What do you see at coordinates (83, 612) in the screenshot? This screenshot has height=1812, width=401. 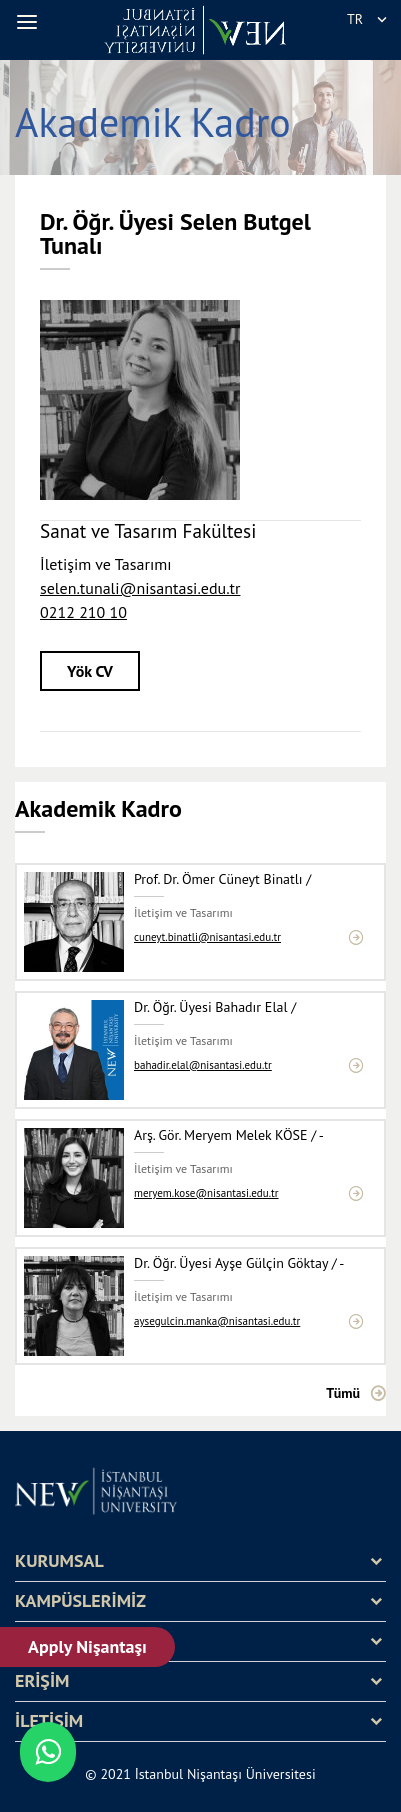 I see `0212 210 10` at bounding box center [83, 612].